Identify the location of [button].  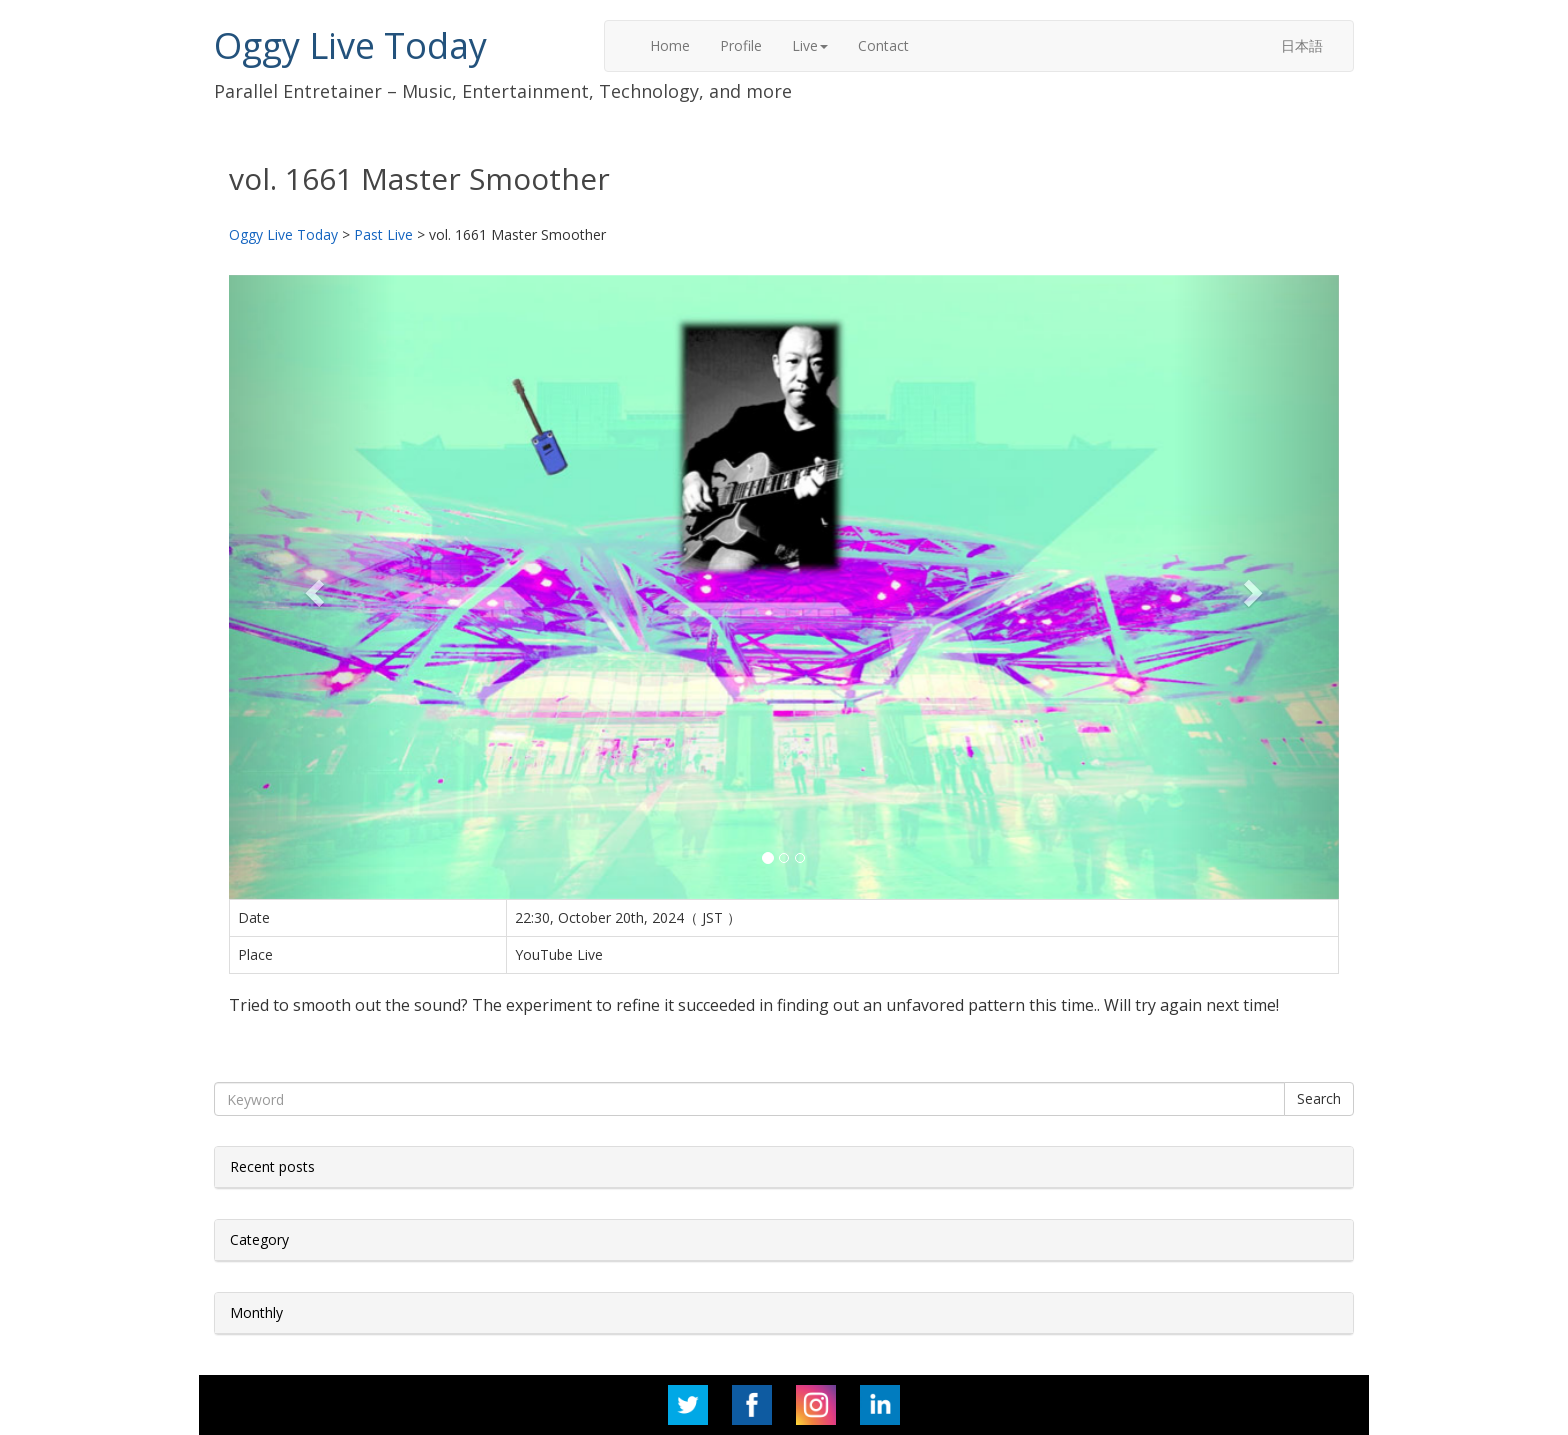
(312, 587).